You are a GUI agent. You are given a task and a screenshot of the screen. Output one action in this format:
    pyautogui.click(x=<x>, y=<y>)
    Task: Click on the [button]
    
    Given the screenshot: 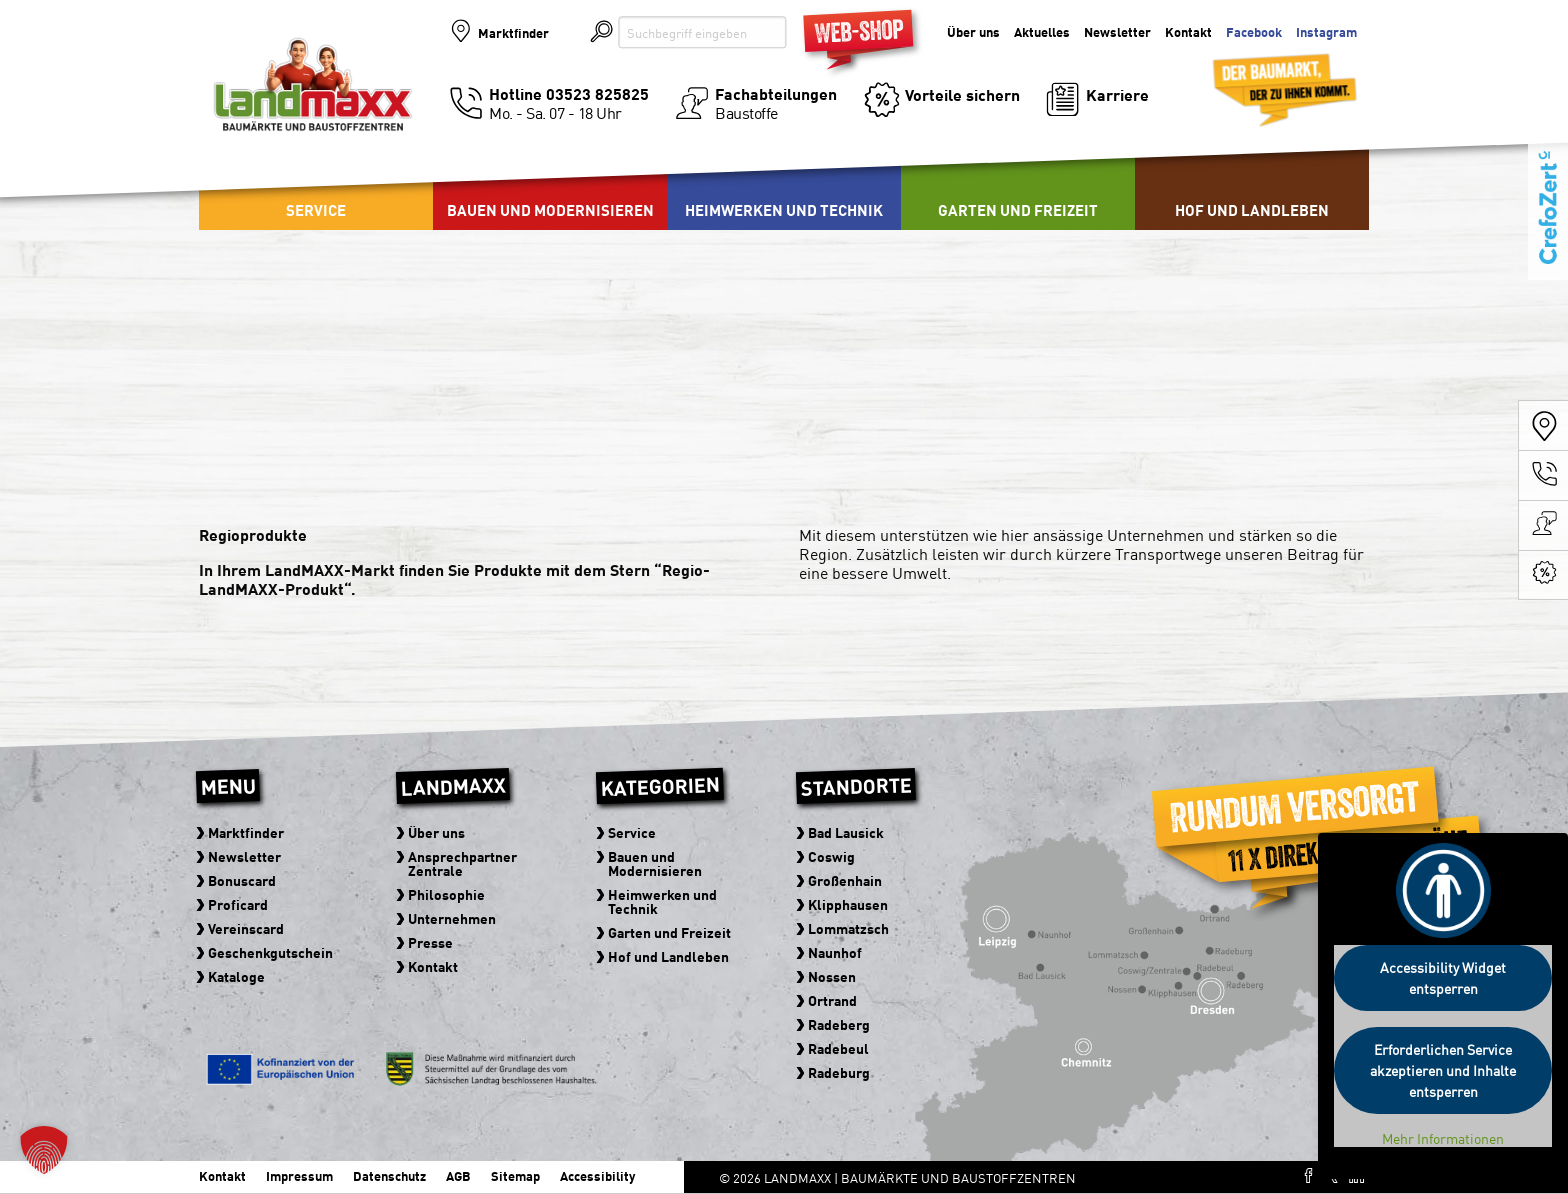 What is the action you would take?
    pyautogui.click(x=44, y=1150)
    